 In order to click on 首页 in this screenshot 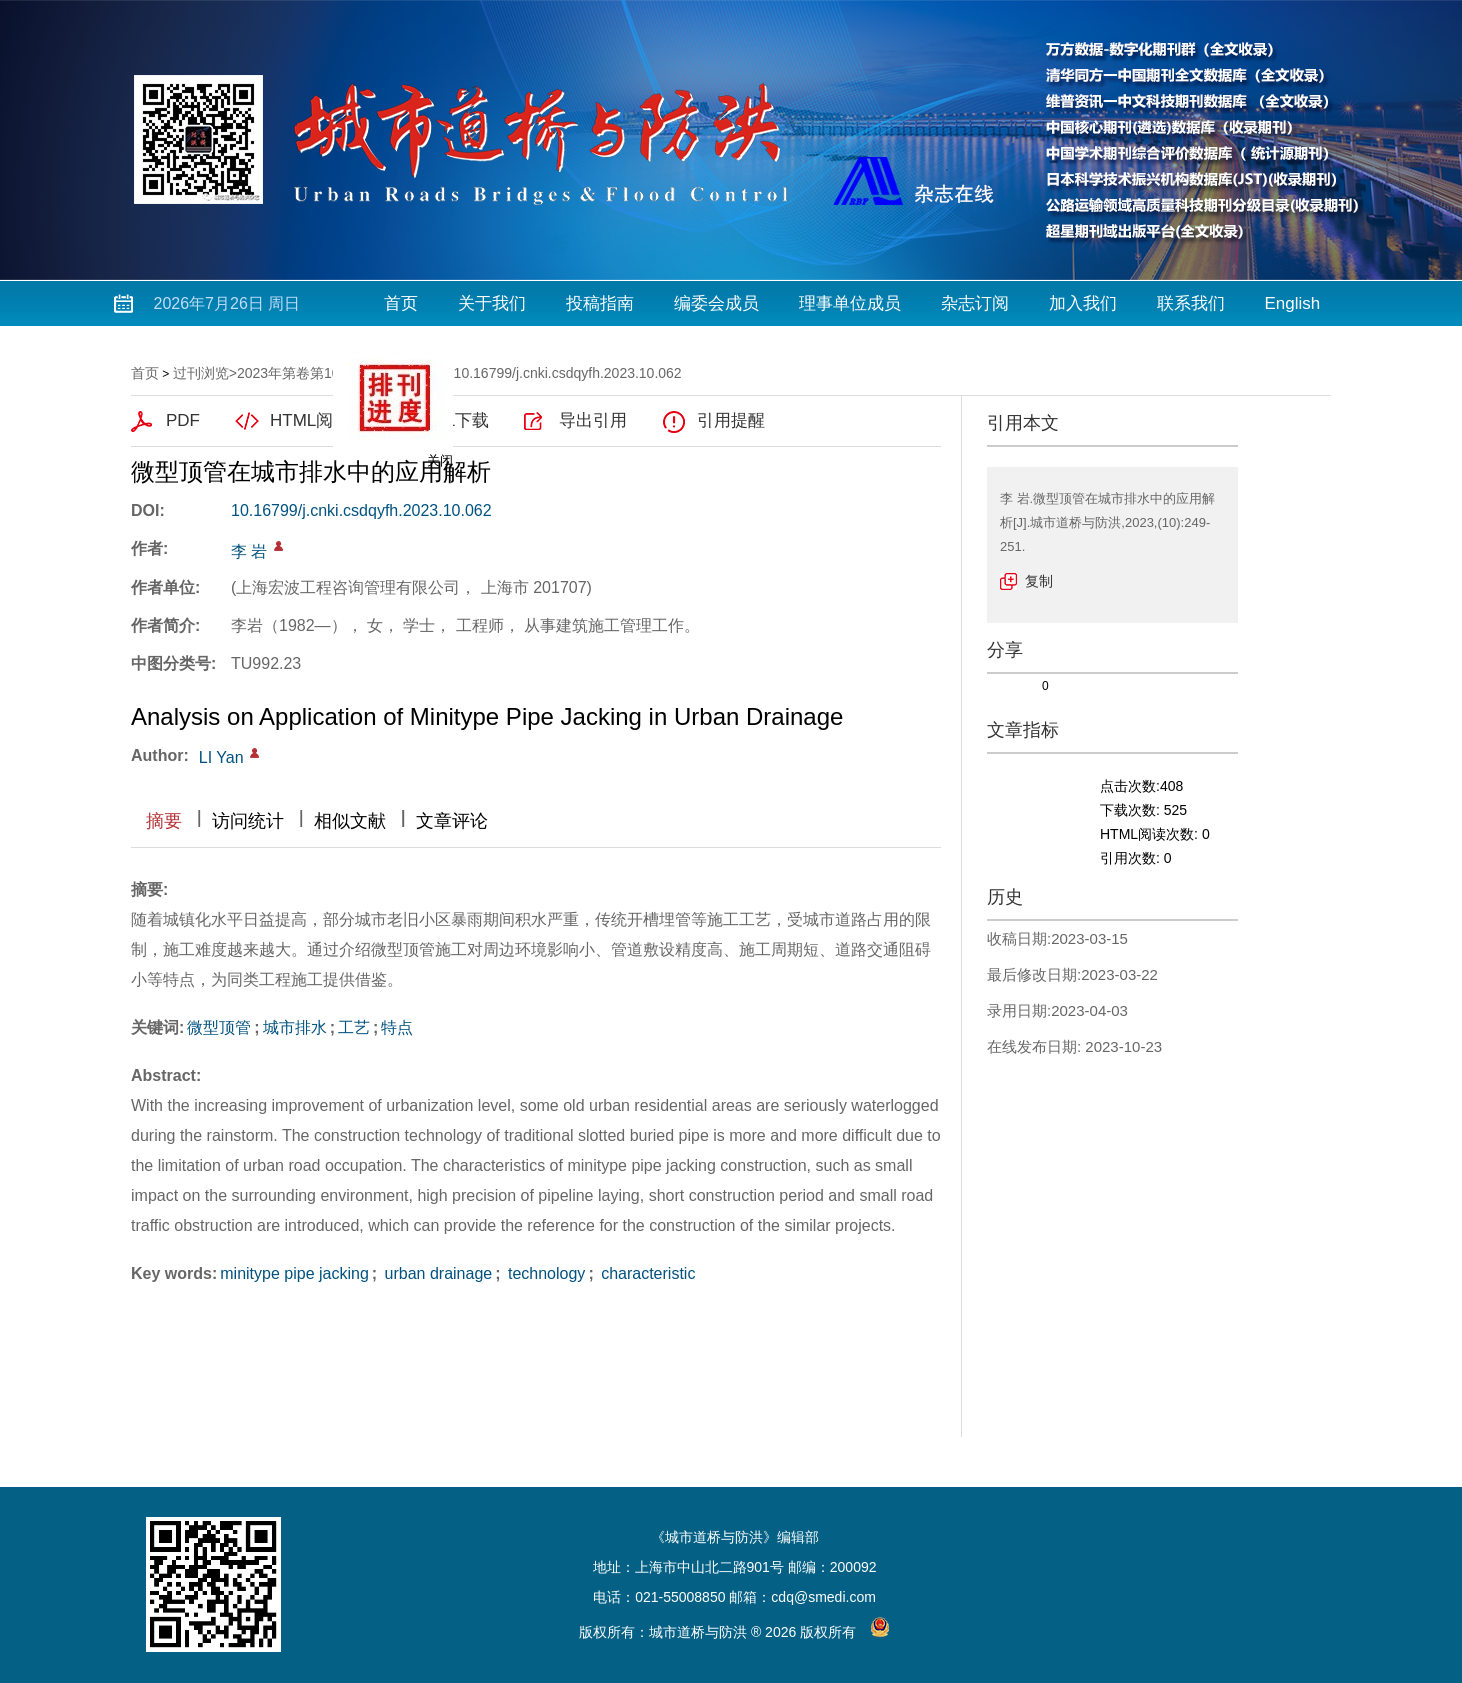, I will do `click(401, 303)`.